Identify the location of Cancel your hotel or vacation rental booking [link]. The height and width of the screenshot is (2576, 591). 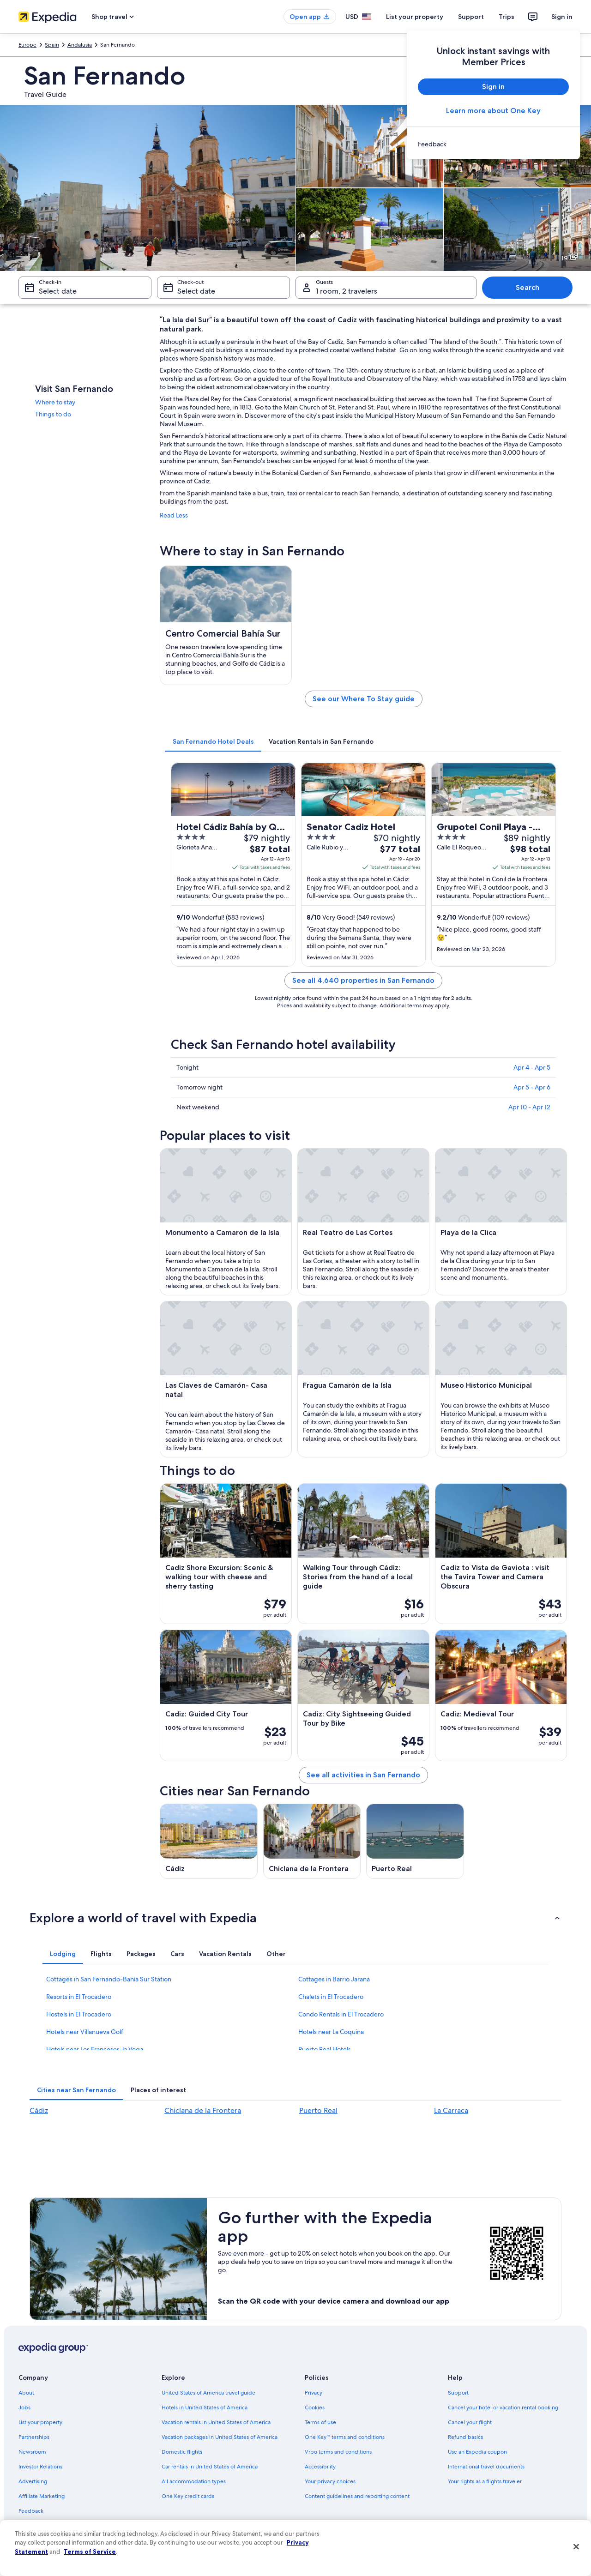
(503, 2407).